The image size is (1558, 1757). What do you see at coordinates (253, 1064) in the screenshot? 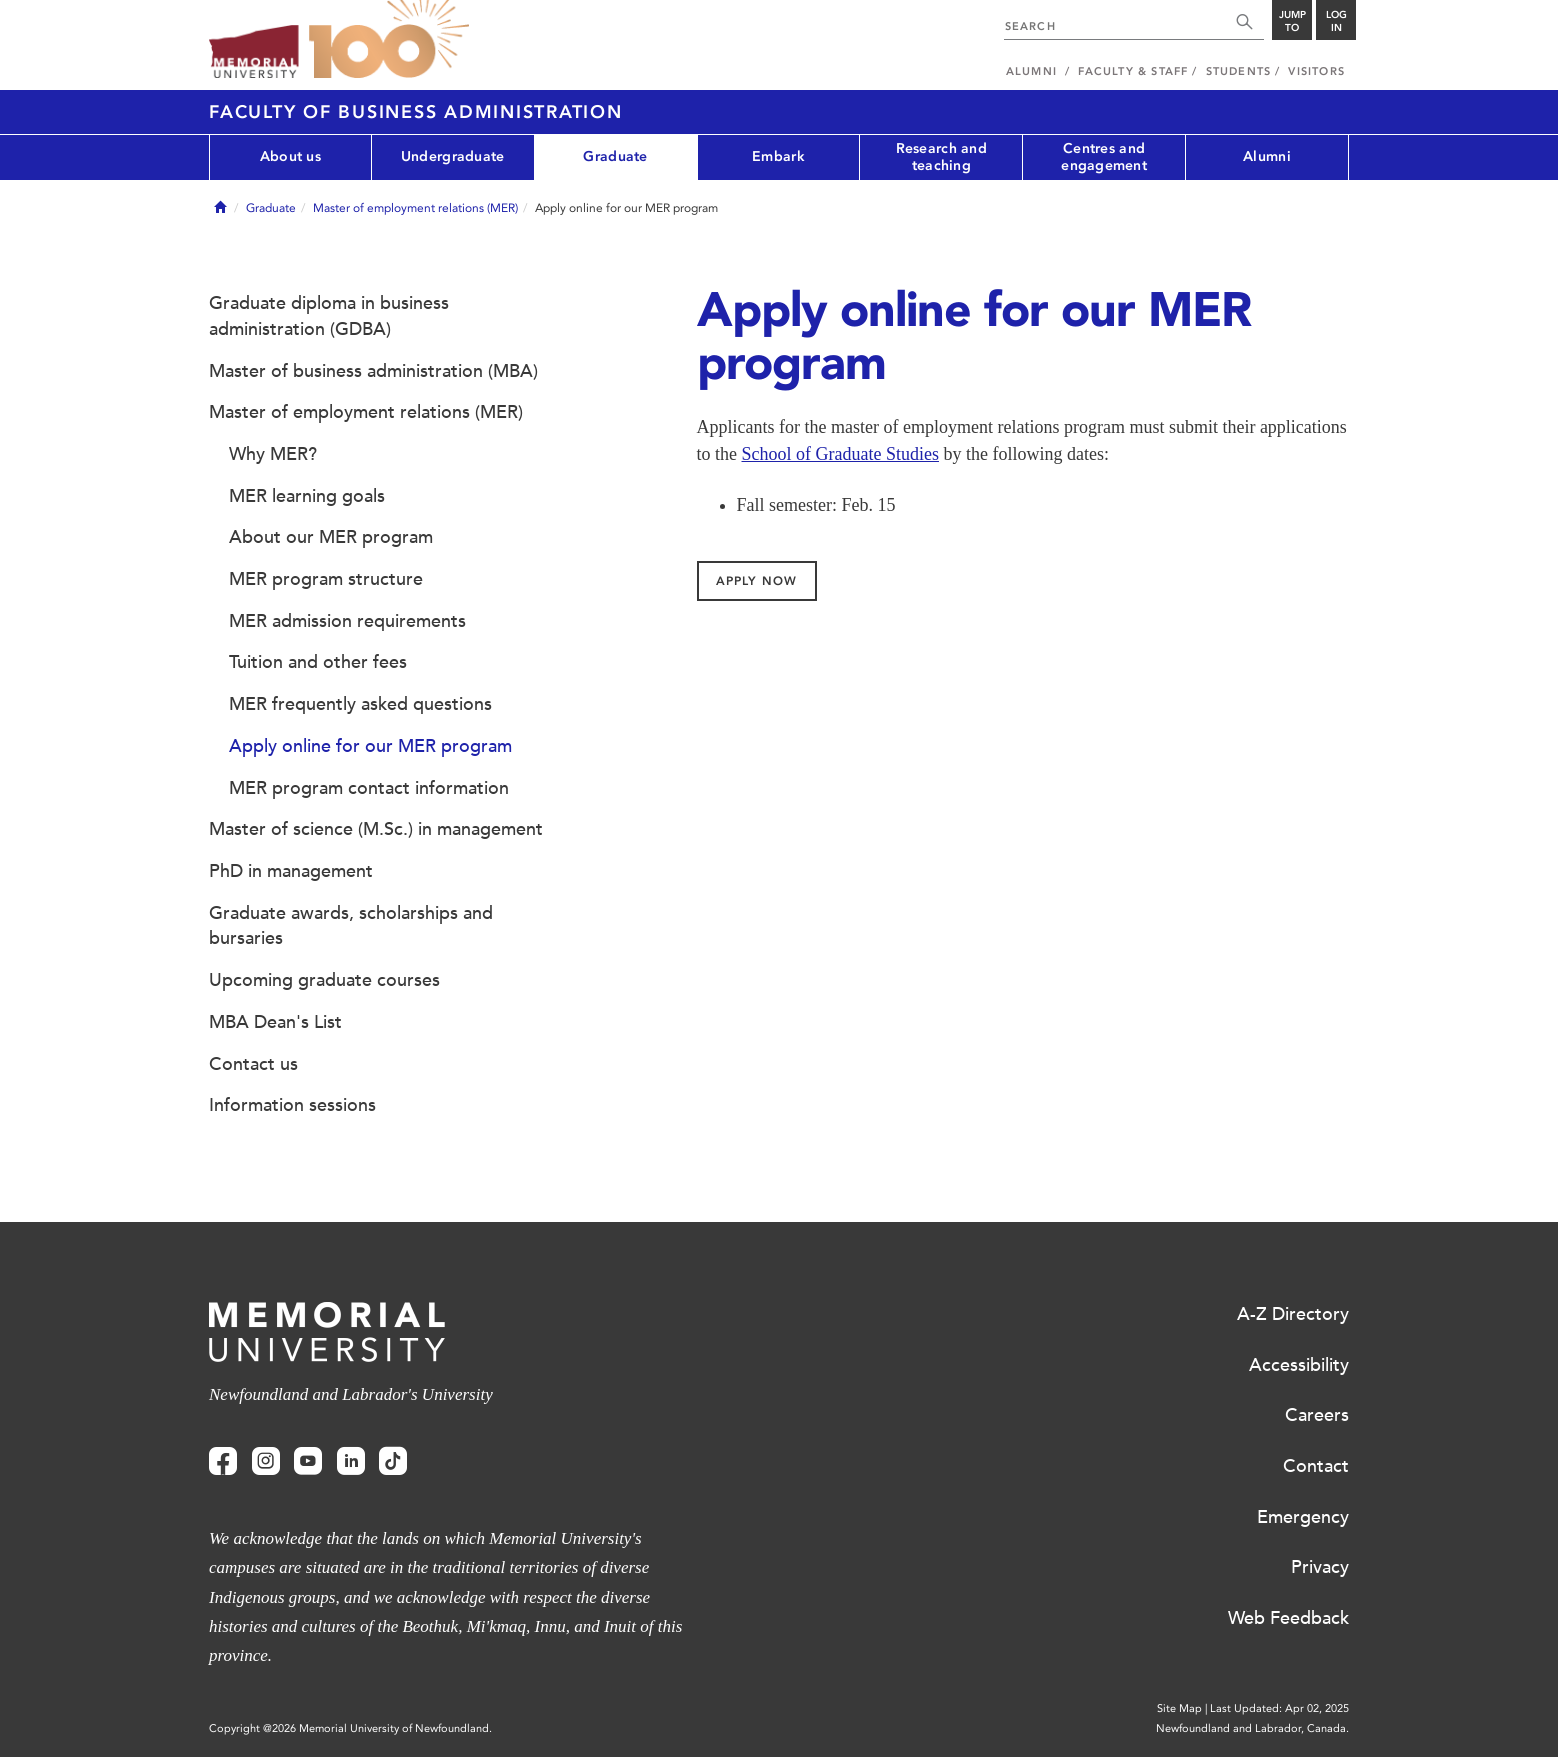
I see `Contact us` at bounding box center [253, 1064].